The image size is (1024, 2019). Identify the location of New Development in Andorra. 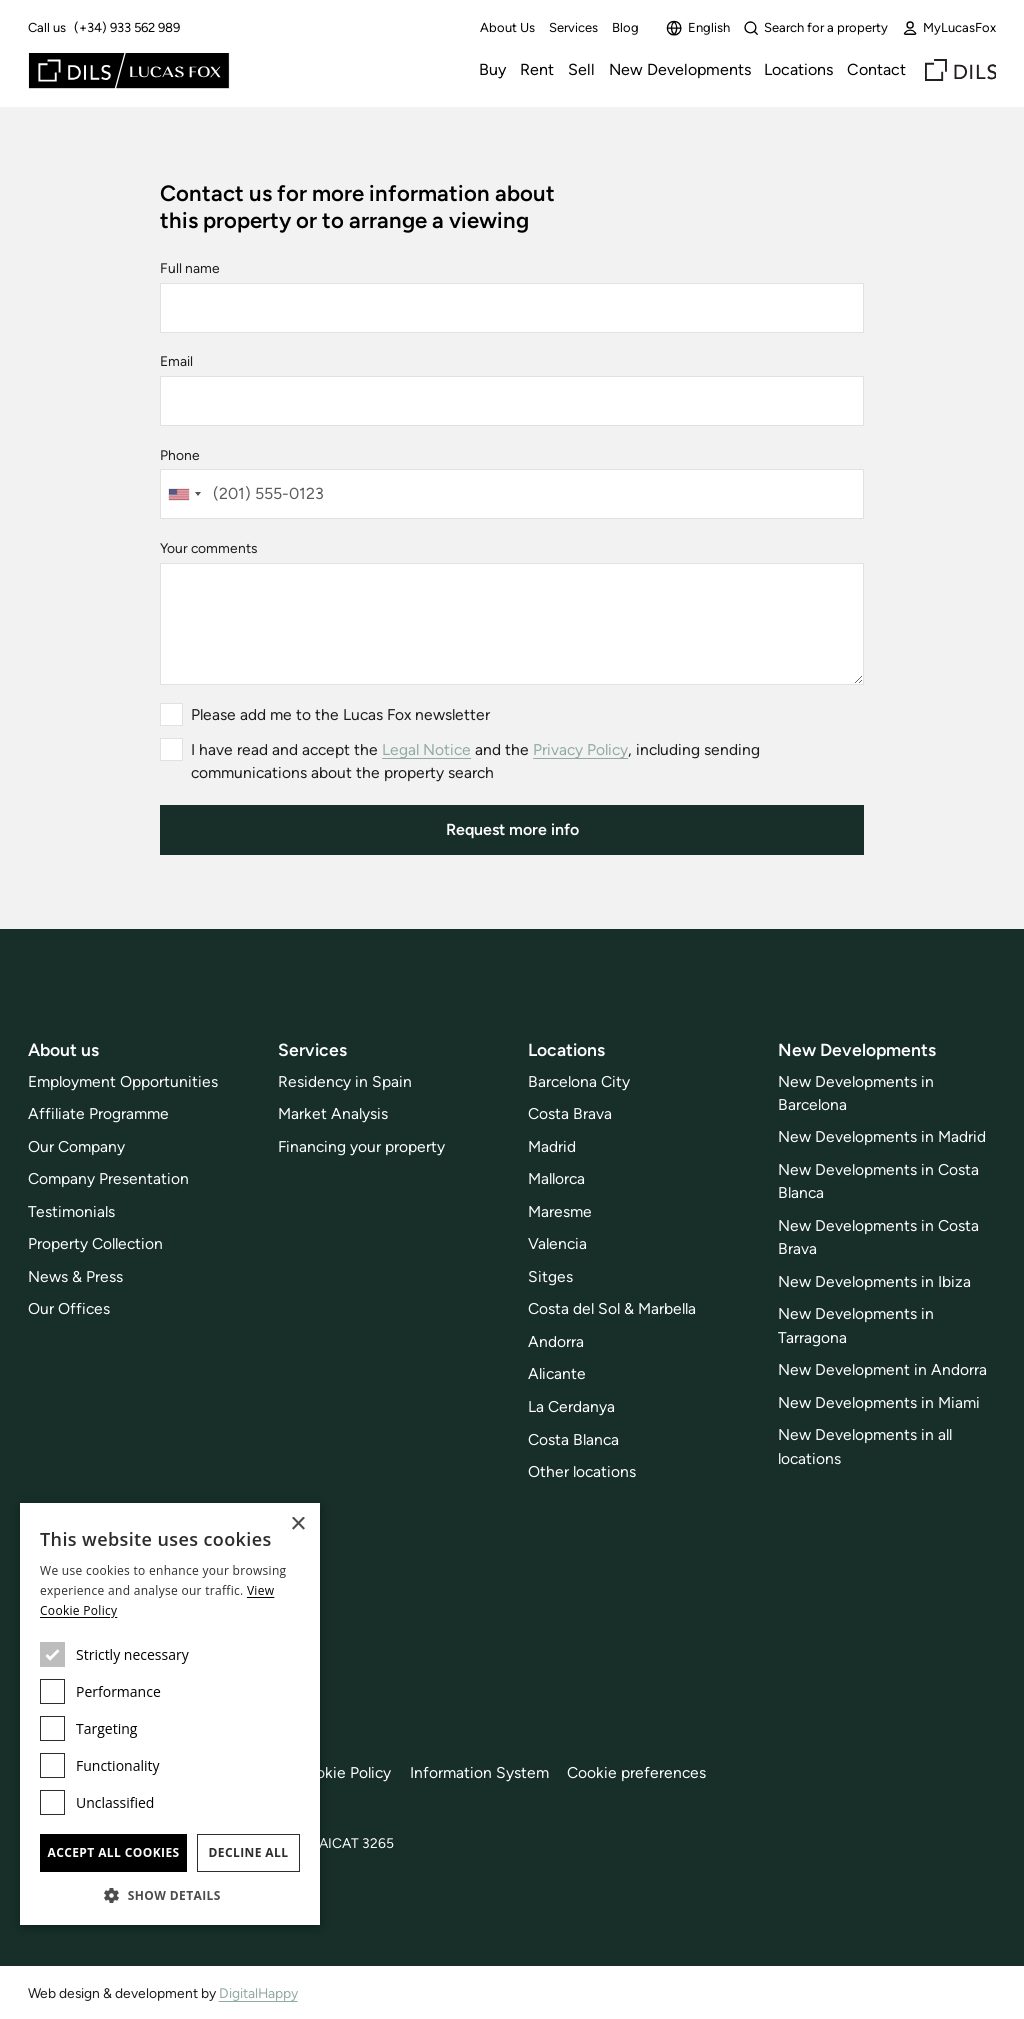
(882, 1369).